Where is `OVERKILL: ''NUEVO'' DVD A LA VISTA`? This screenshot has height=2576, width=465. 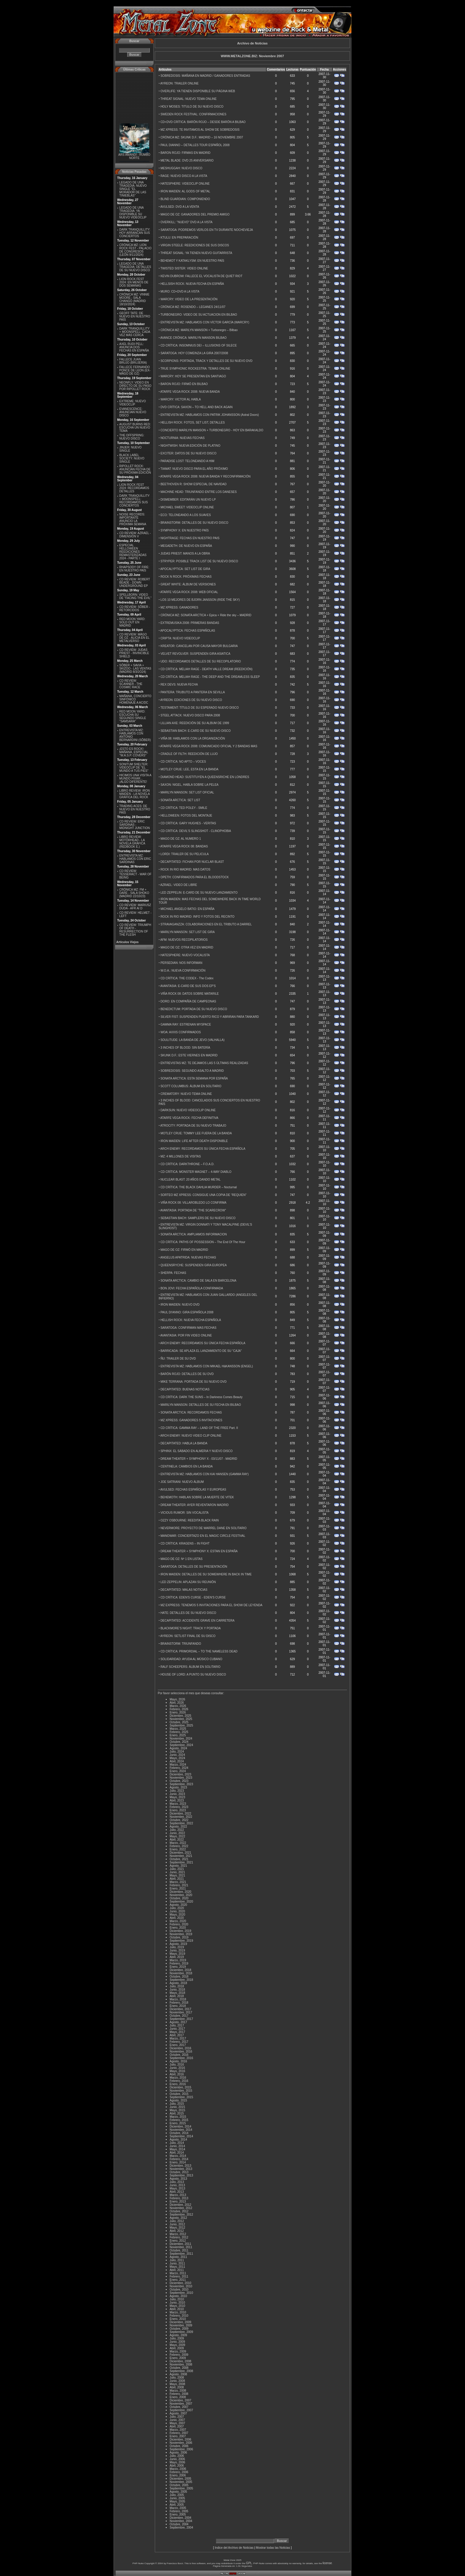 OVERKILL: ''NUEVO'' DVD A LA VISTA is located at coordinates (186, 222).